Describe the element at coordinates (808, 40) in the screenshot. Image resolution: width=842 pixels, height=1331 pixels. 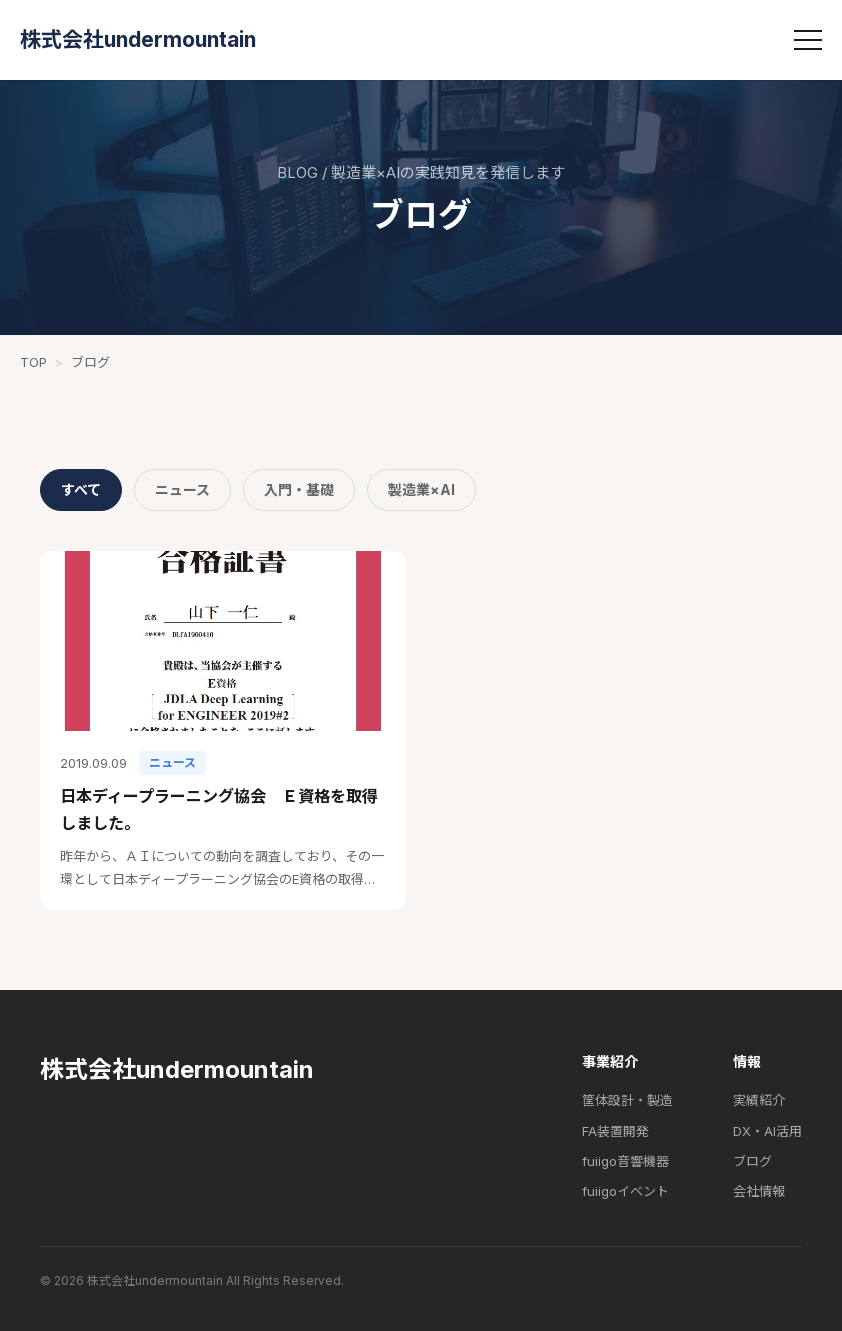
I see `[メニュー]` at that location.